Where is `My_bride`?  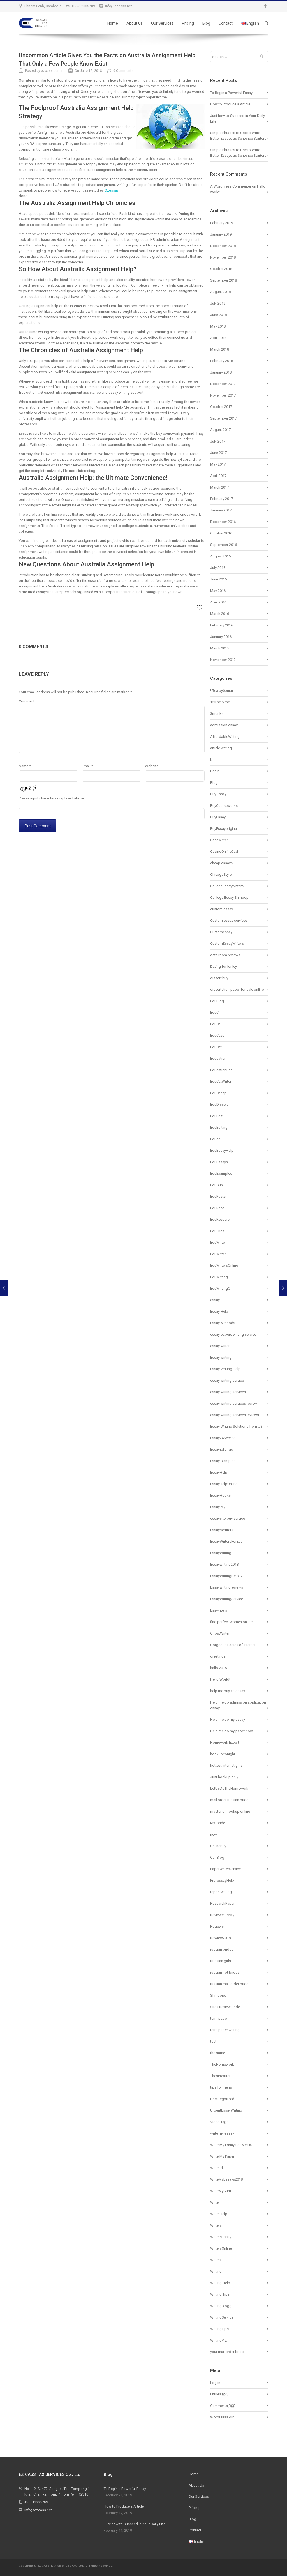 My_bride is located at coordinates (217, 1823).